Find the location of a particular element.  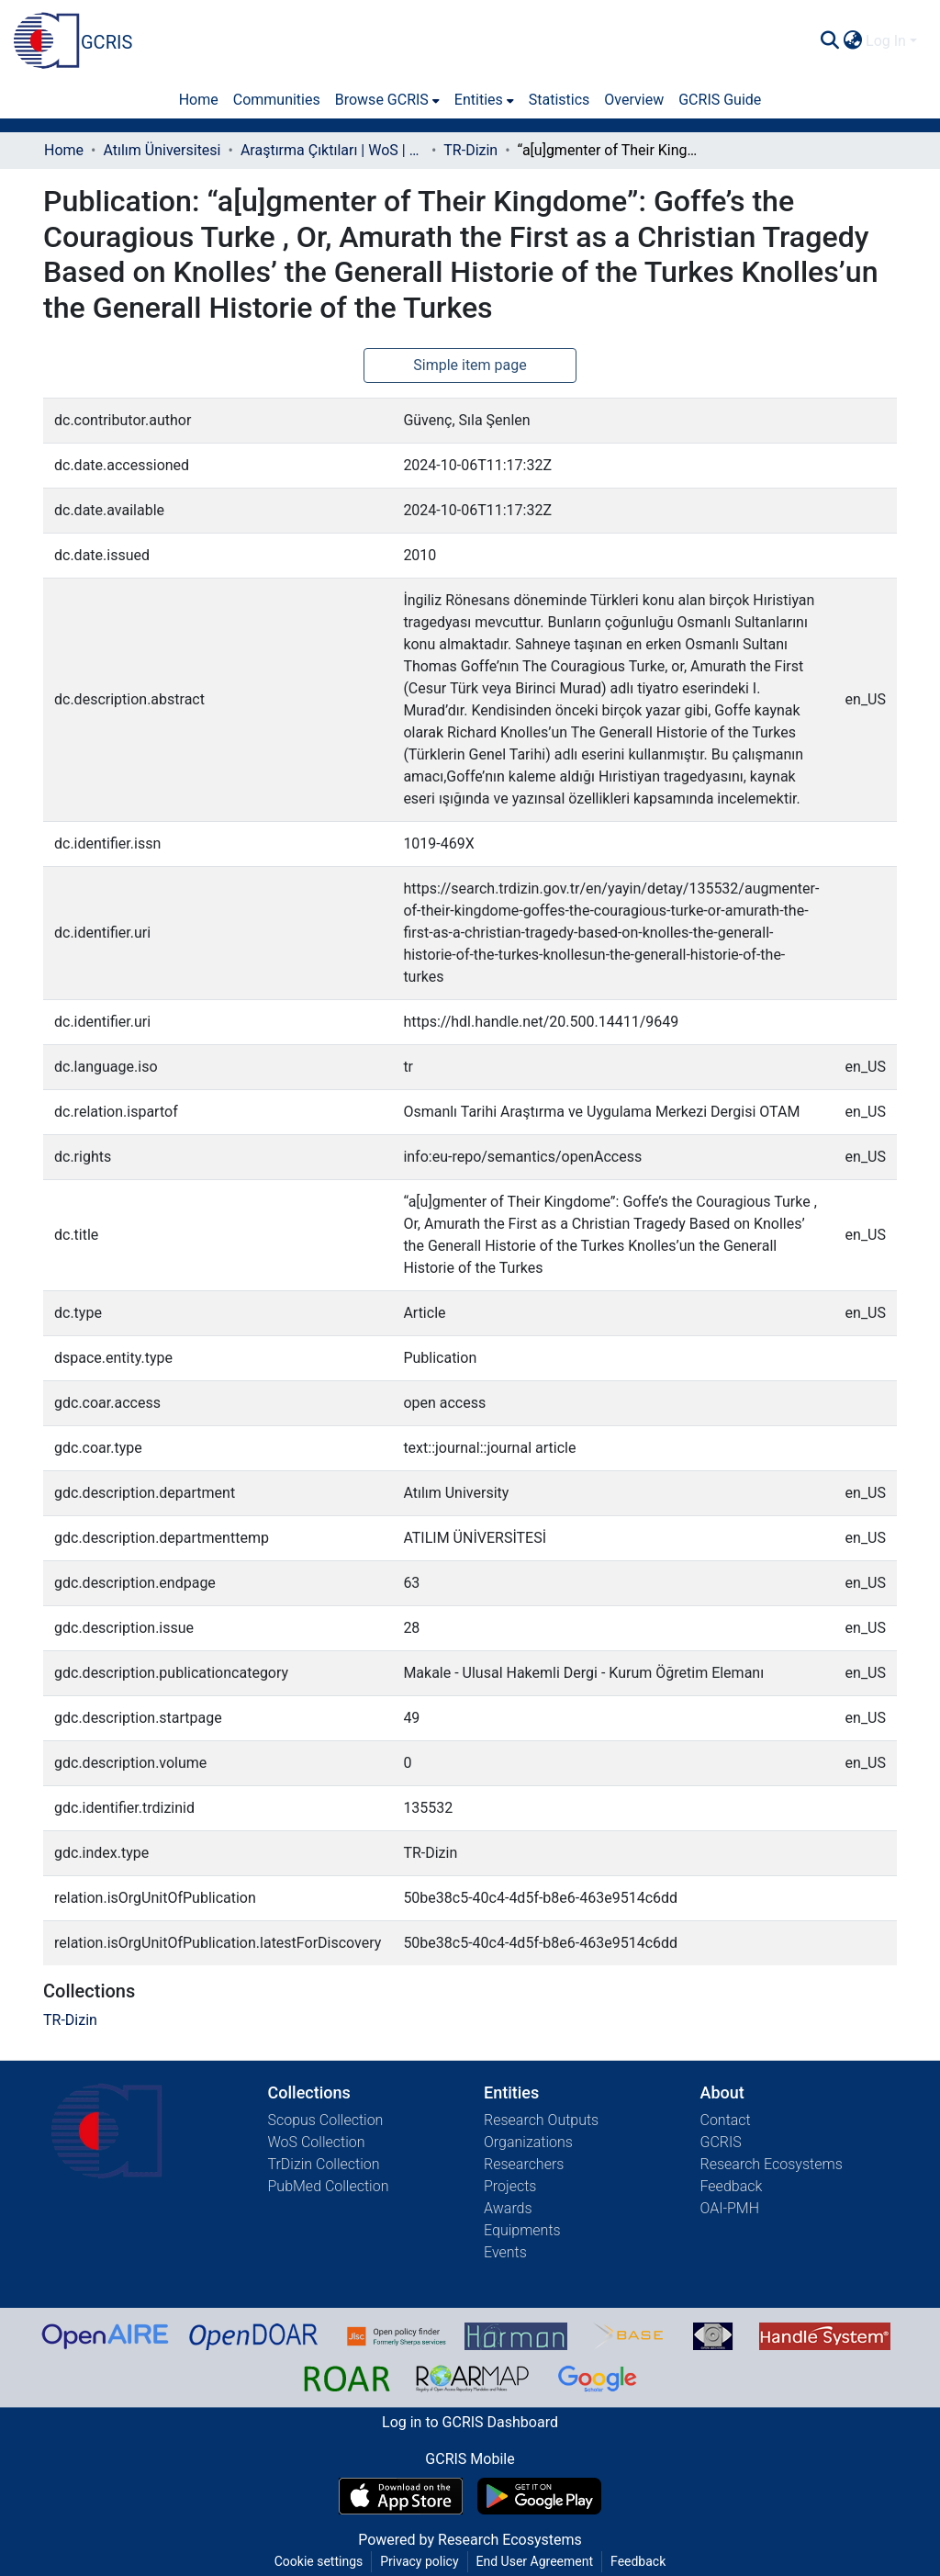

[Submit search] is located at coordinates (829, 41).